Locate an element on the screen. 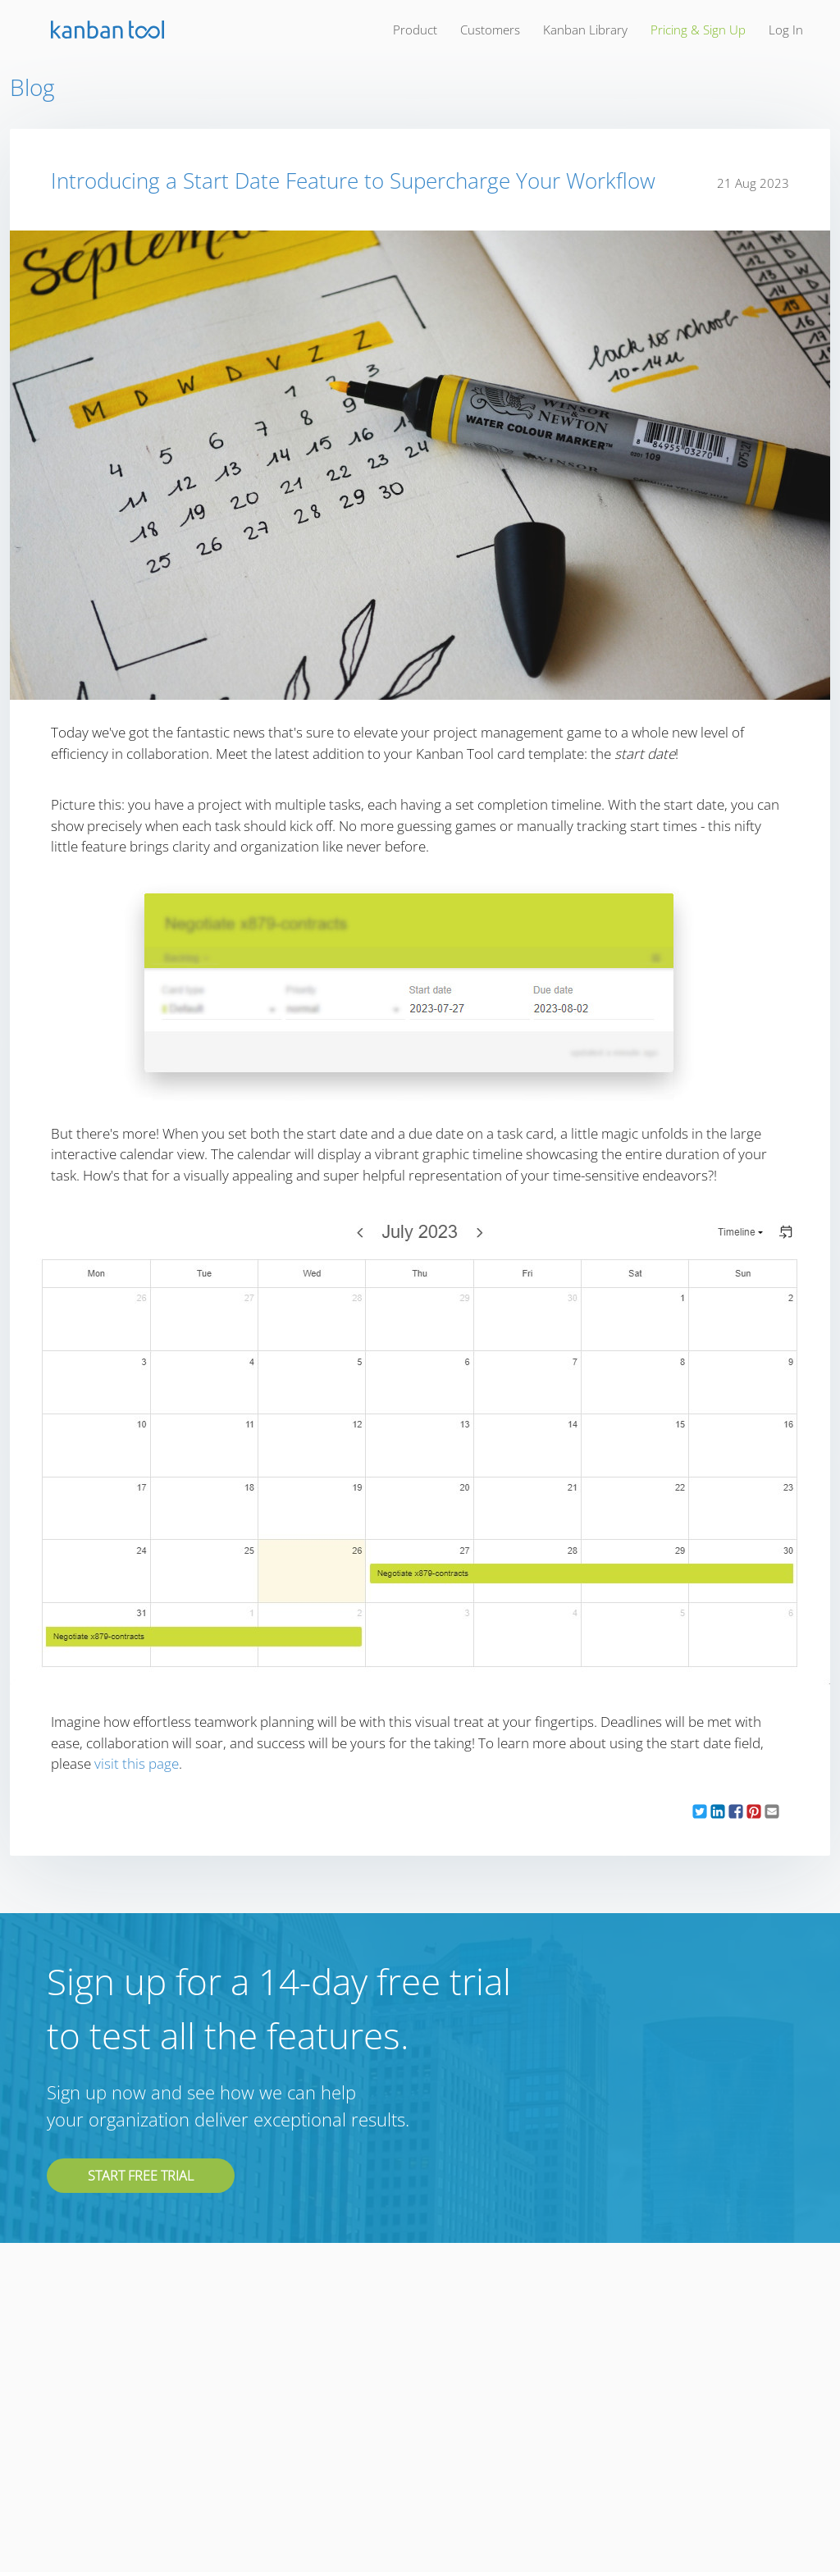  pricing & sign up is located at coordinates (698, 29).